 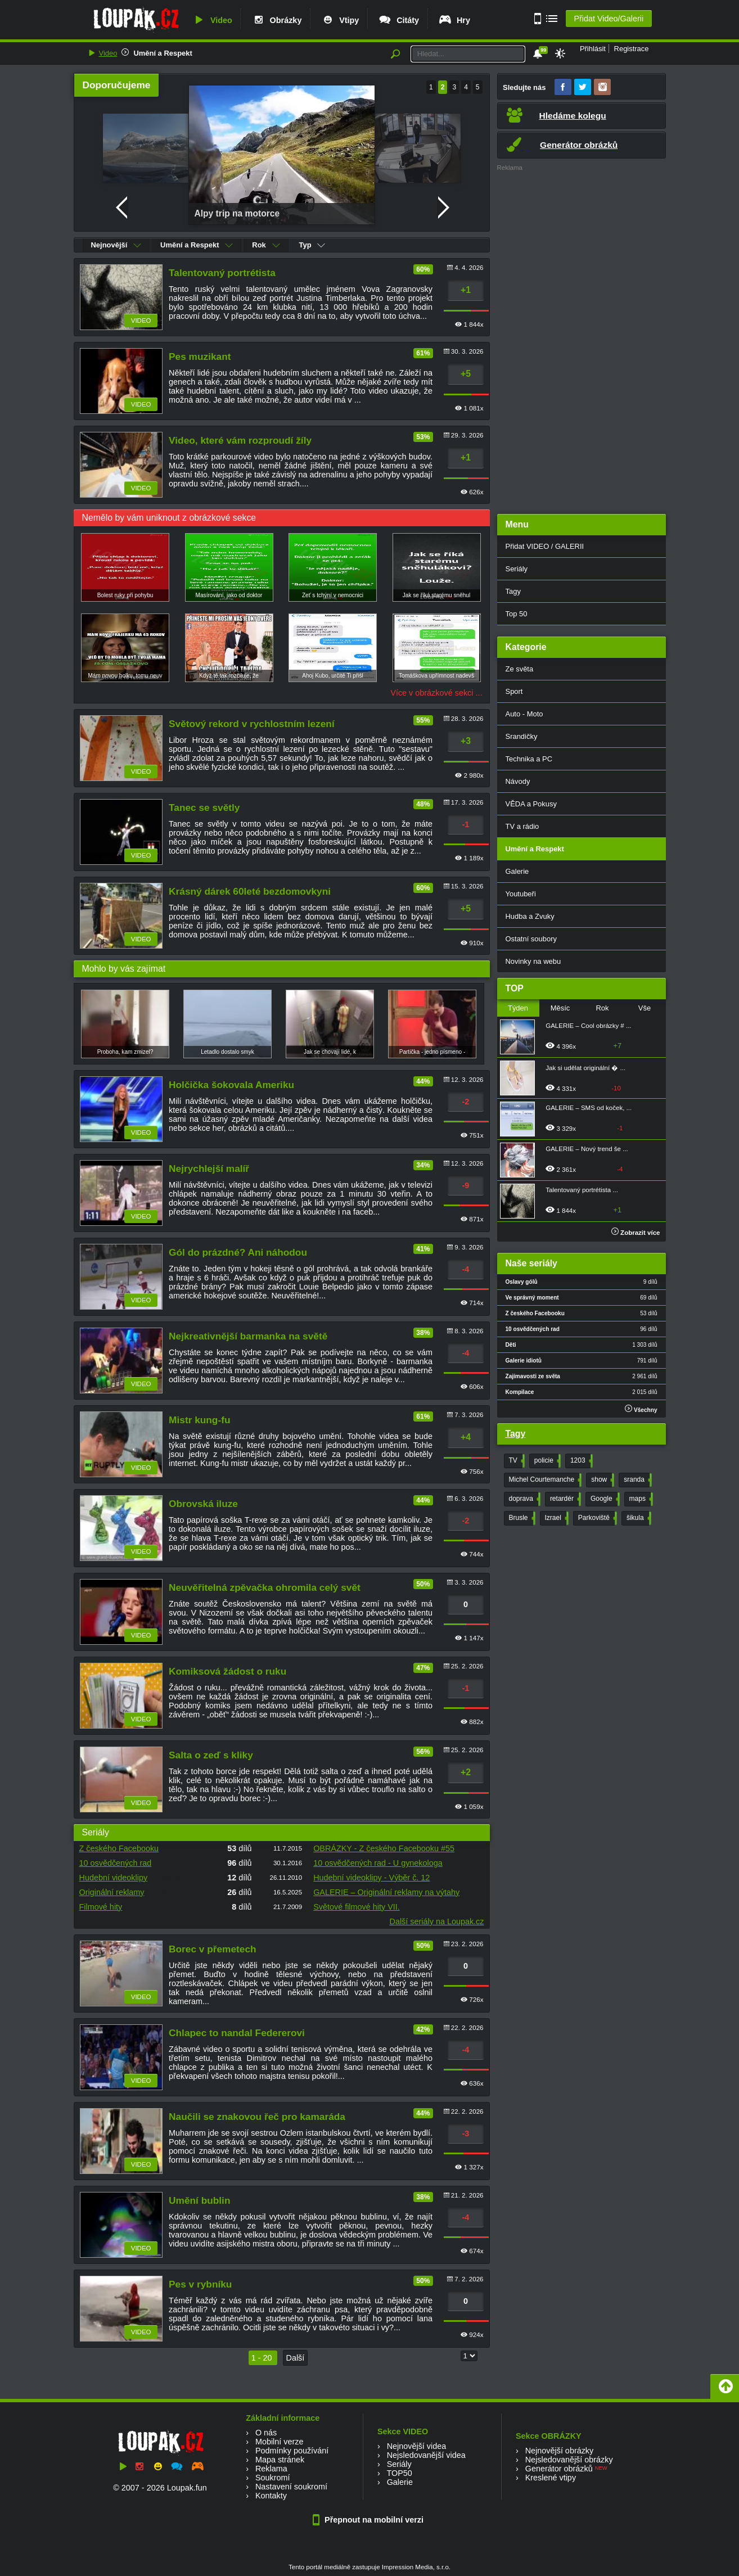 I want to click on Google, so click(x=604, y=1499).